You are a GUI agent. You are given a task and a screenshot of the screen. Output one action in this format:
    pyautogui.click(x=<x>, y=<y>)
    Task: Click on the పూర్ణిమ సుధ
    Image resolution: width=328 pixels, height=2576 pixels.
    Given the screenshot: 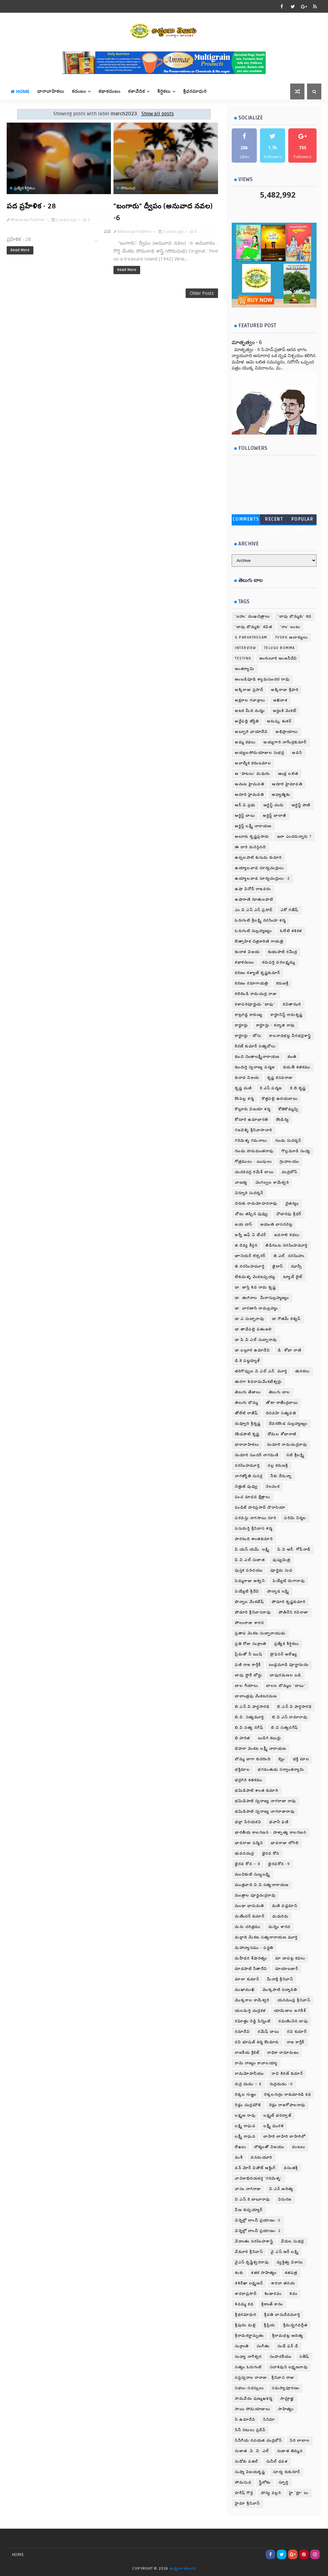 What is the action you would take?
    pyautogui.click(x=281, y=1570)
    